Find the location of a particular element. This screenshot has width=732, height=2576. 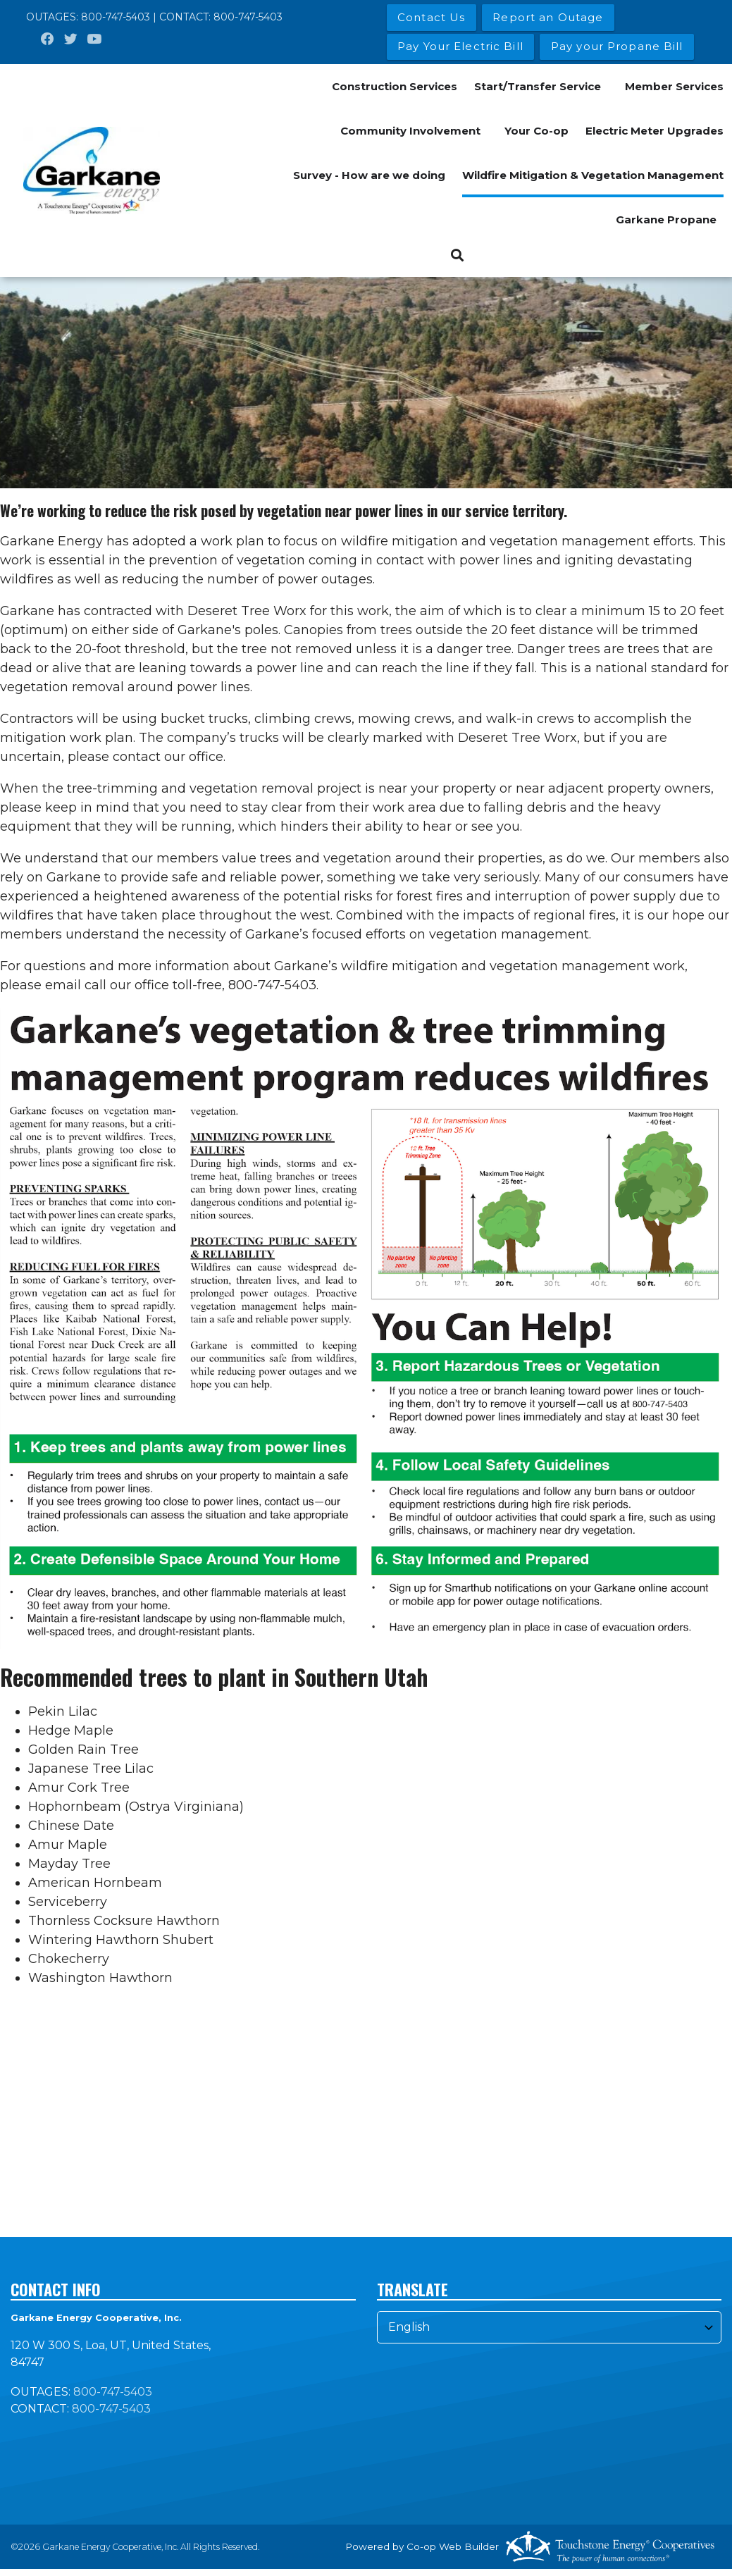

[Select Language] is located at coordinates (549, 2327).